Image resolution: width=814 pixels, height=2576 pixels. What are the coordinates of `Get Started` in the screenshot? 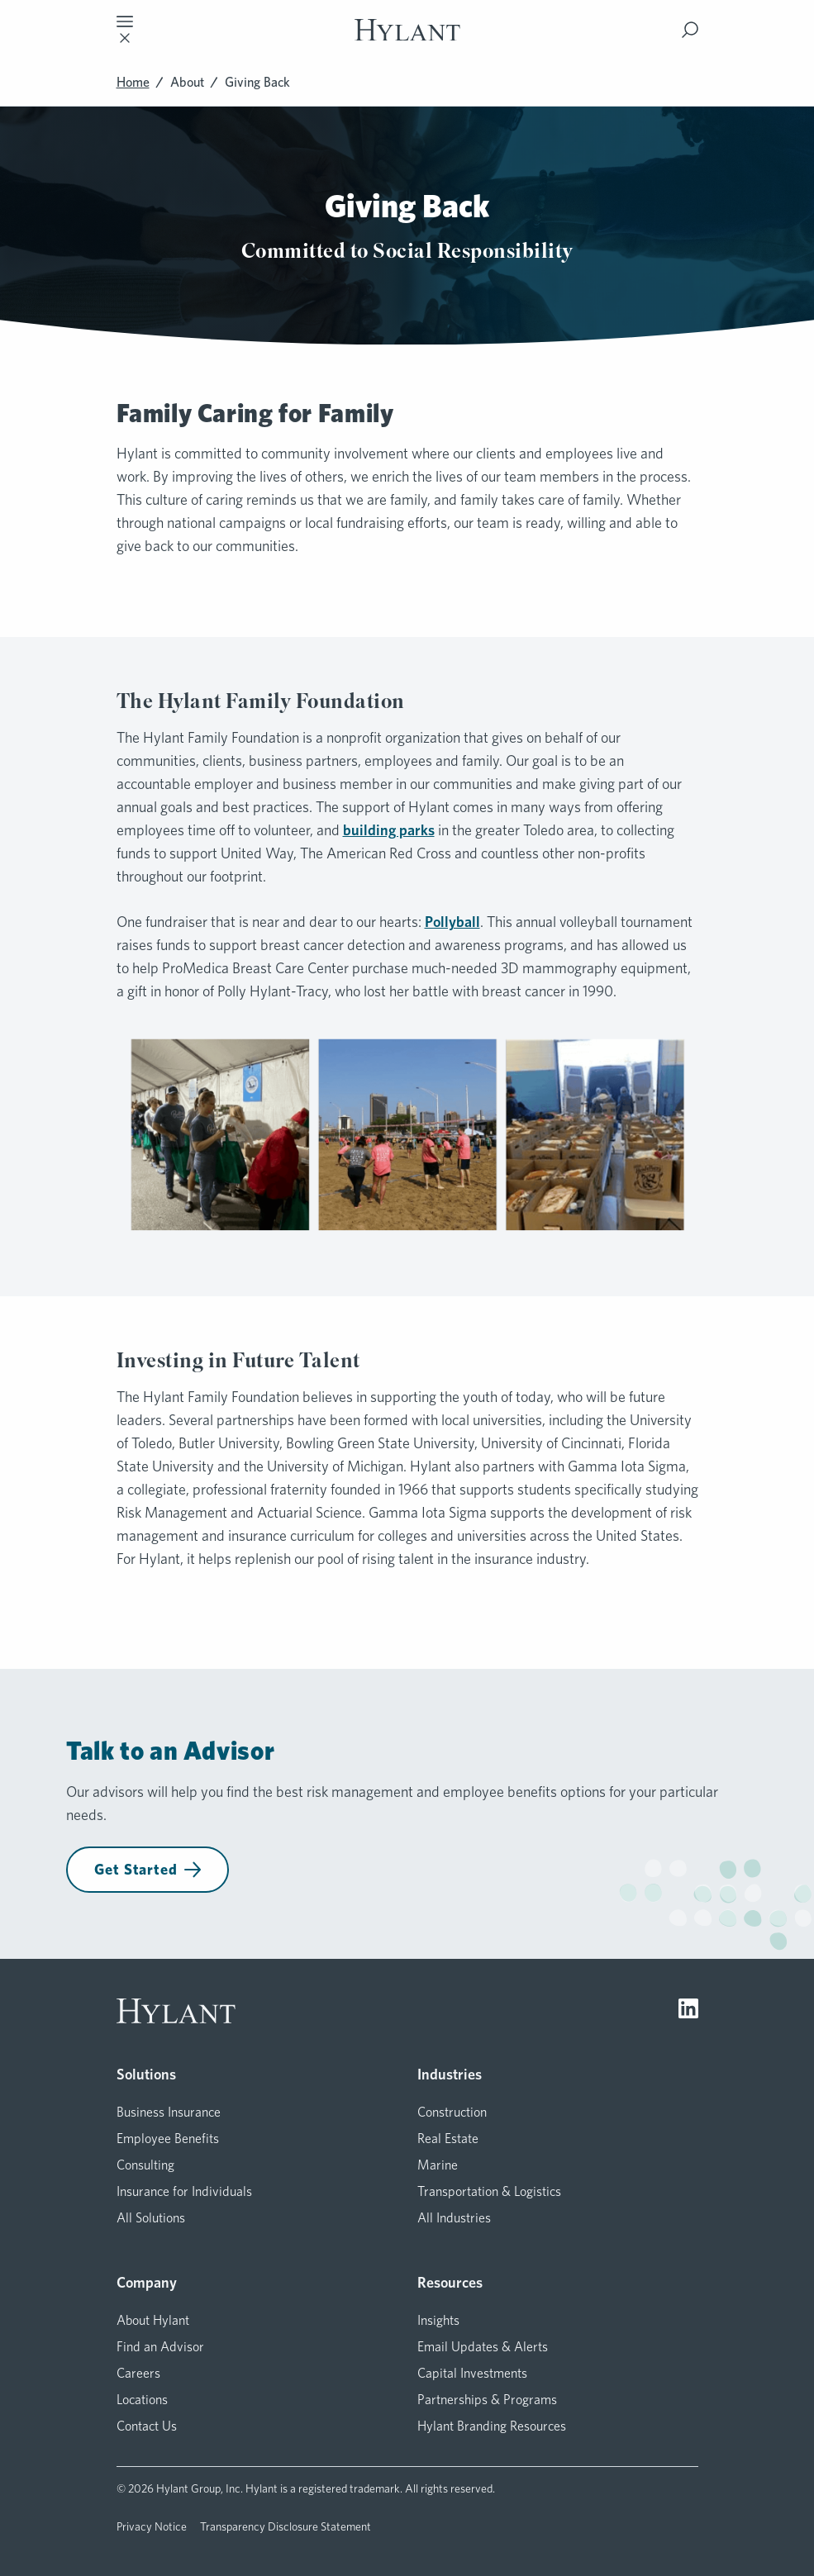 It's located at (147, 1869).